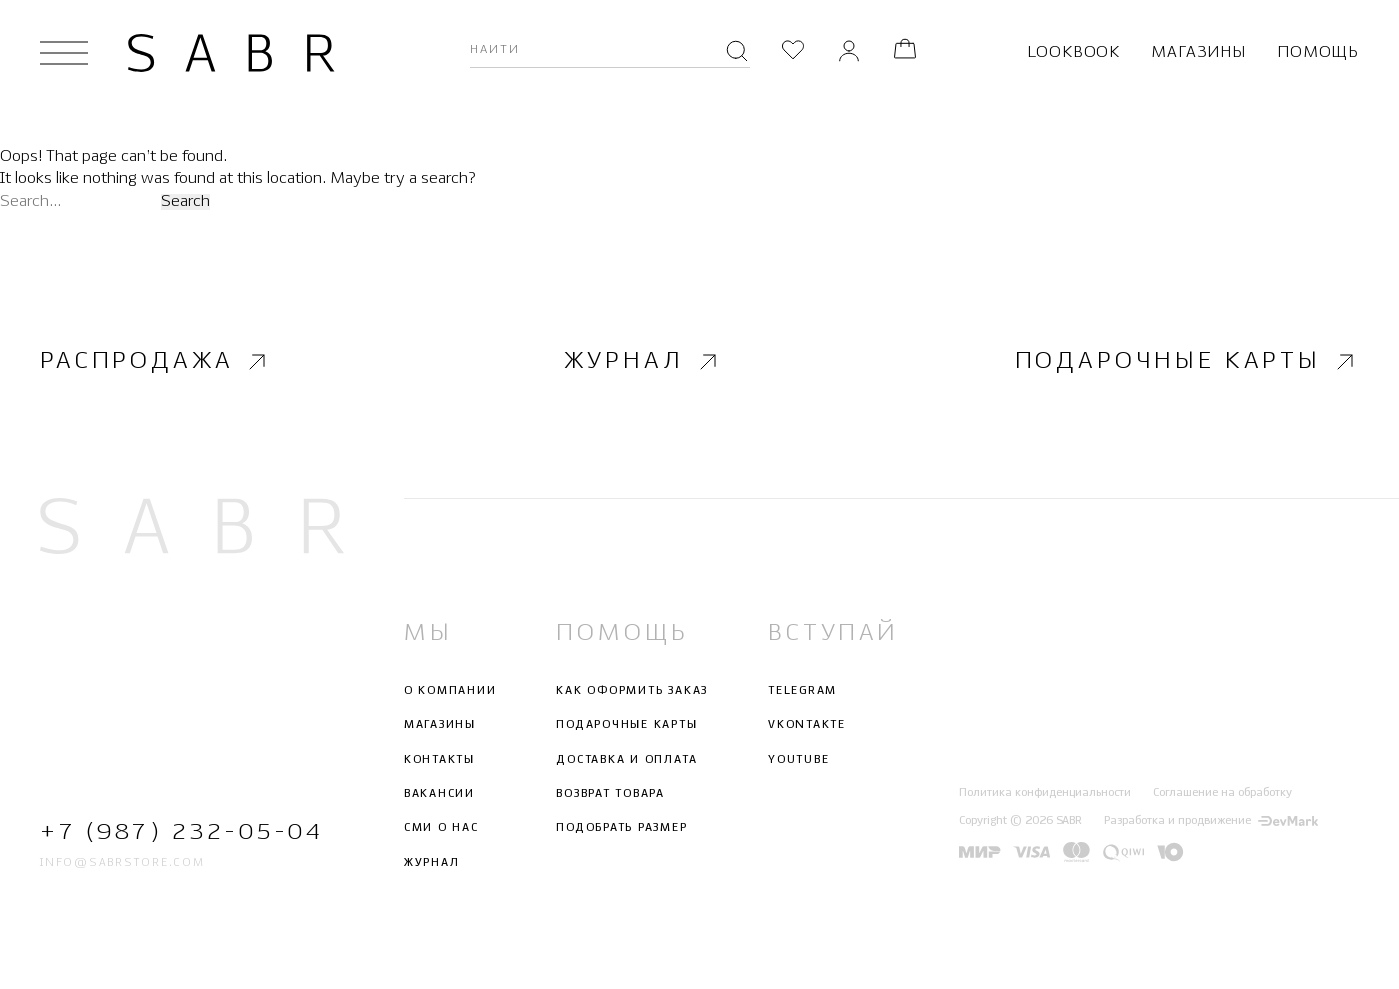  What do you see at coordinates (181, 832) in the screenshot?
I see `+7 (987) 232-05-04` at bounding box center [181, 832].